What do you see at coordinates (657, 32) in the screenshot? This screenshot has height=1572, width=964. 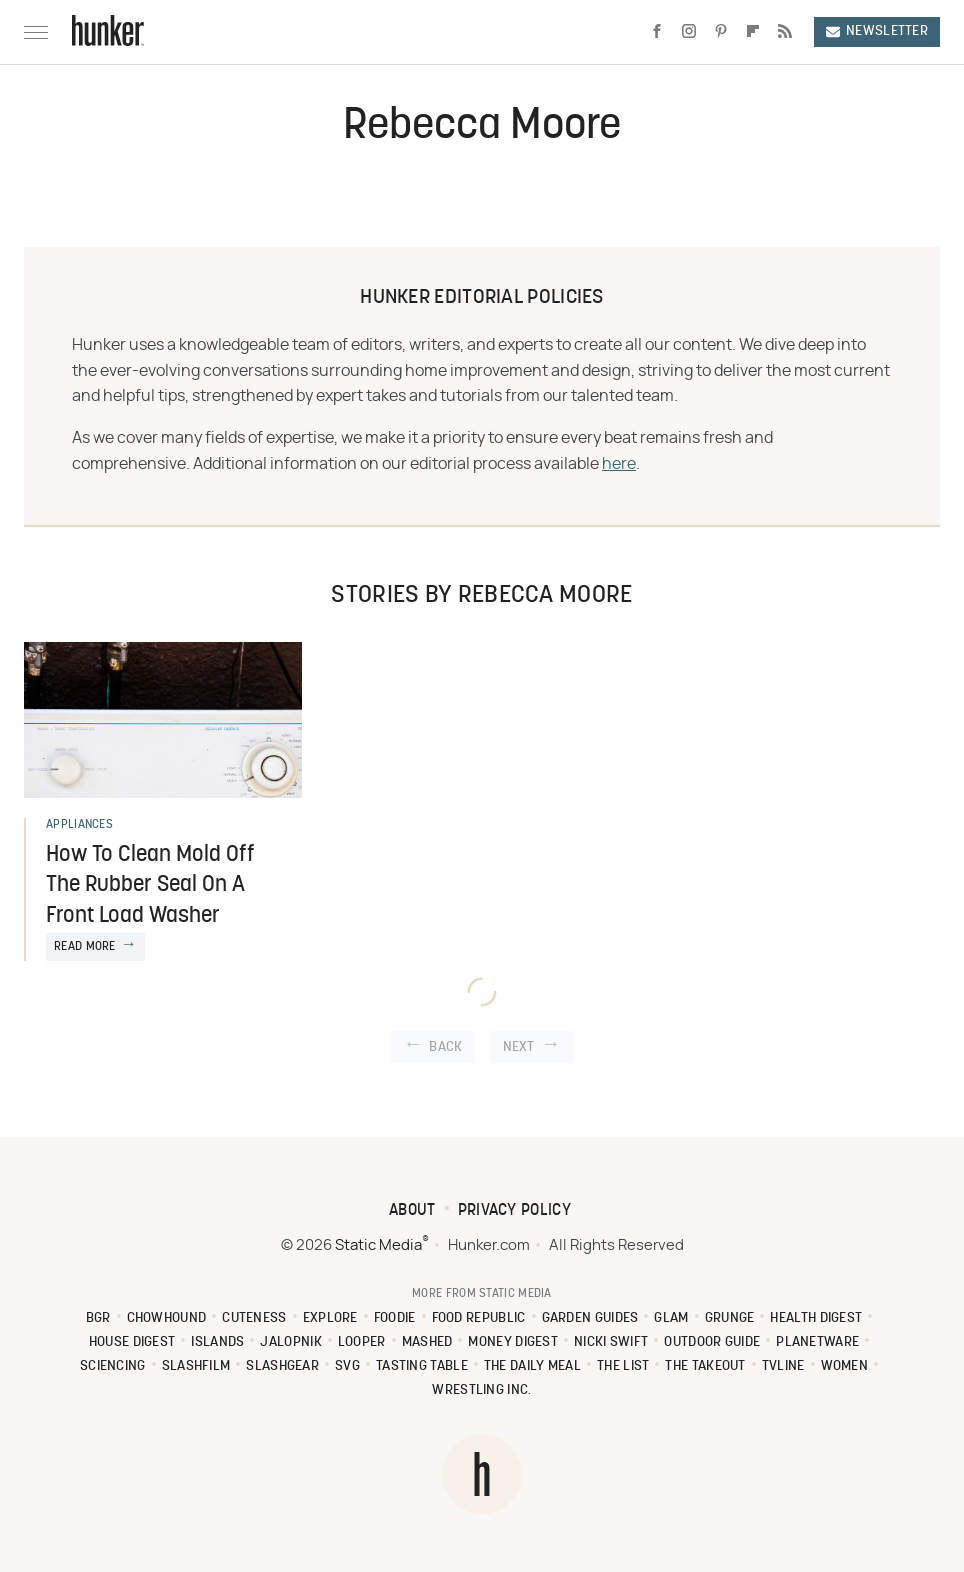 I see `[Facebook]` at bounding box center [657, 32].